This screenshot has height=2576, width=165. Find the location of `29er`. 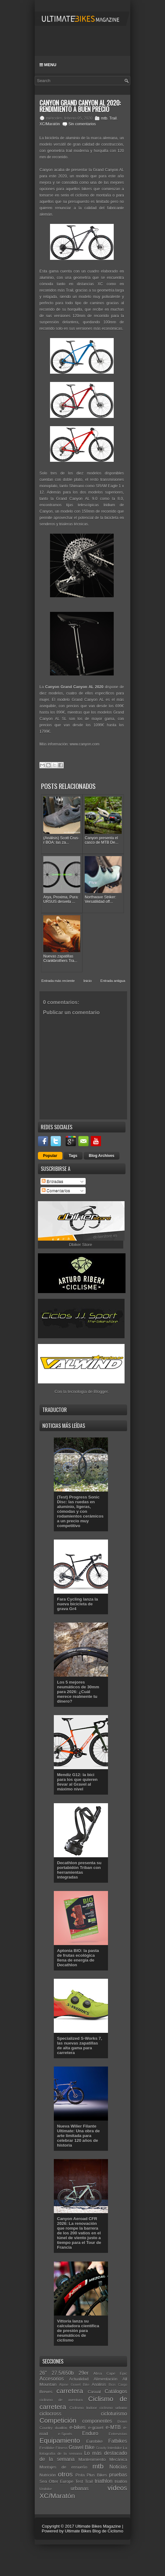

29er is located at coordinates (84, 2373).